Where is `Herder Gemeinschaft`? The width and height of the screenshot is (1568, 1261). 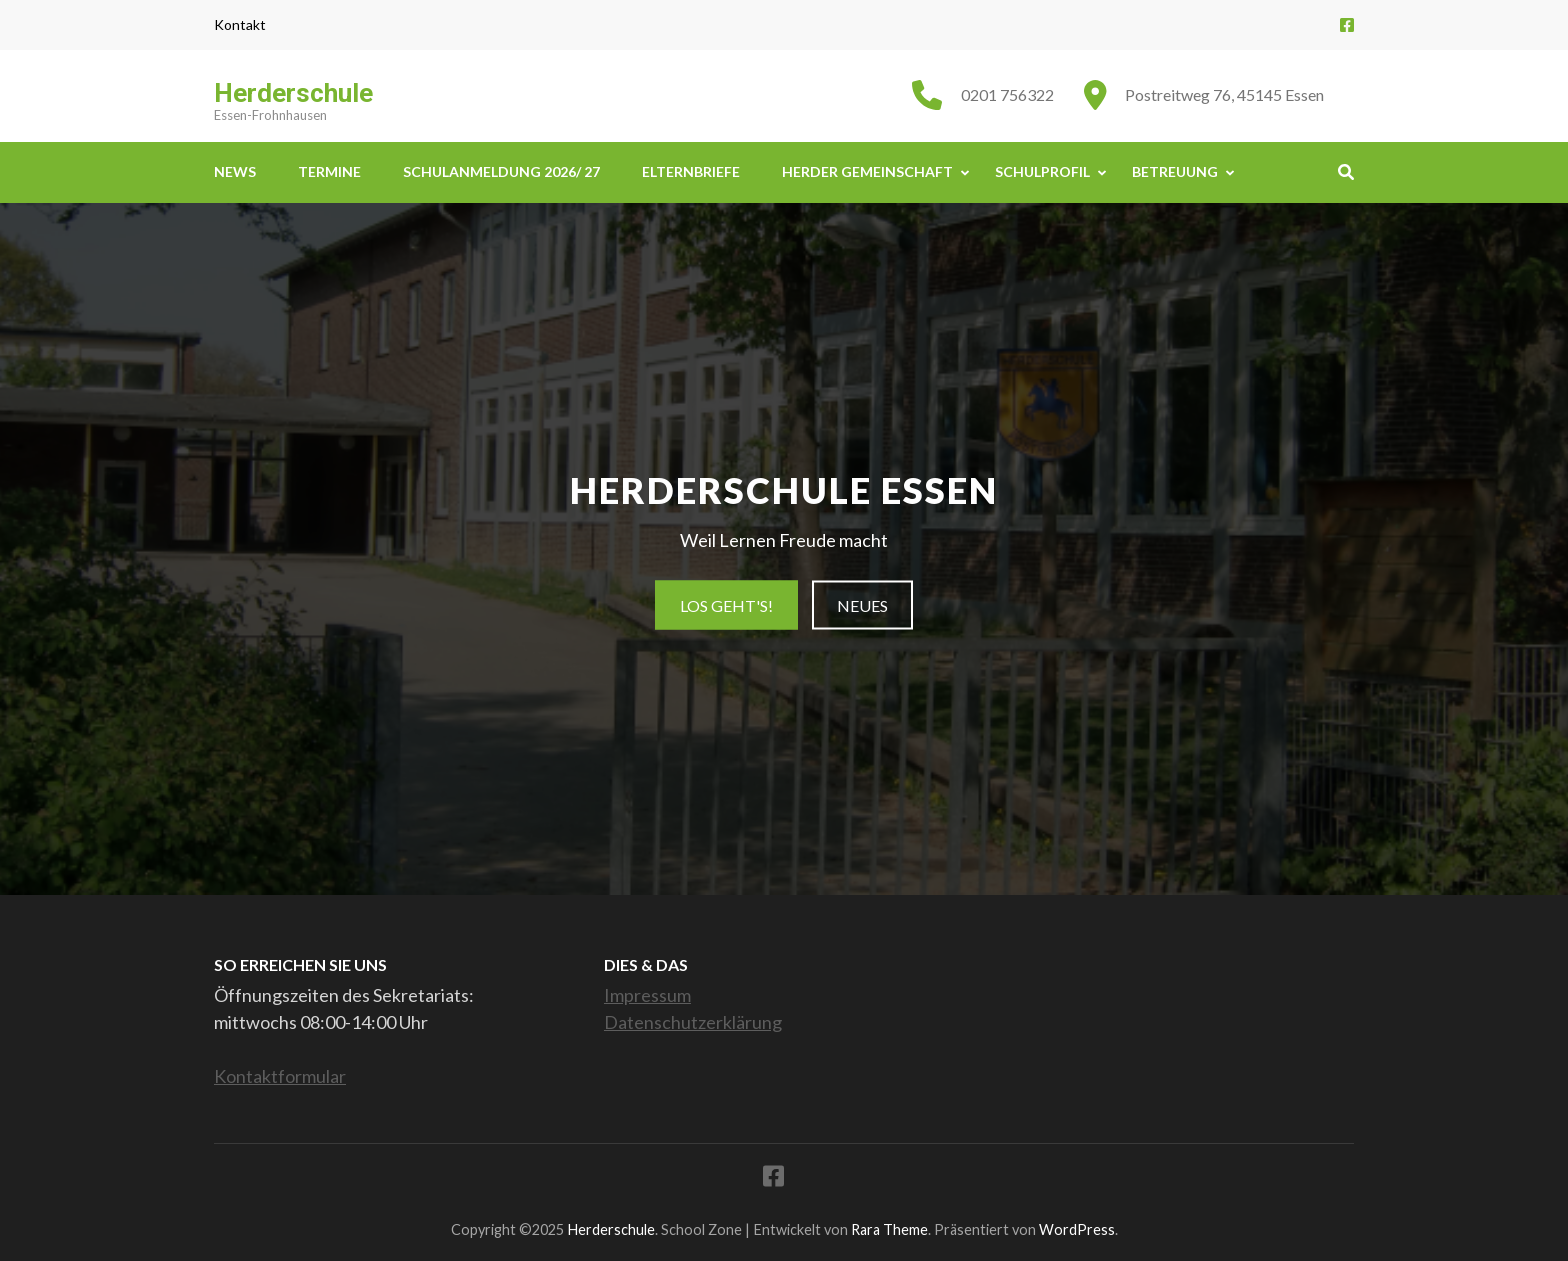 Herder Gemeinschaft is located at coordinates (867, 171).